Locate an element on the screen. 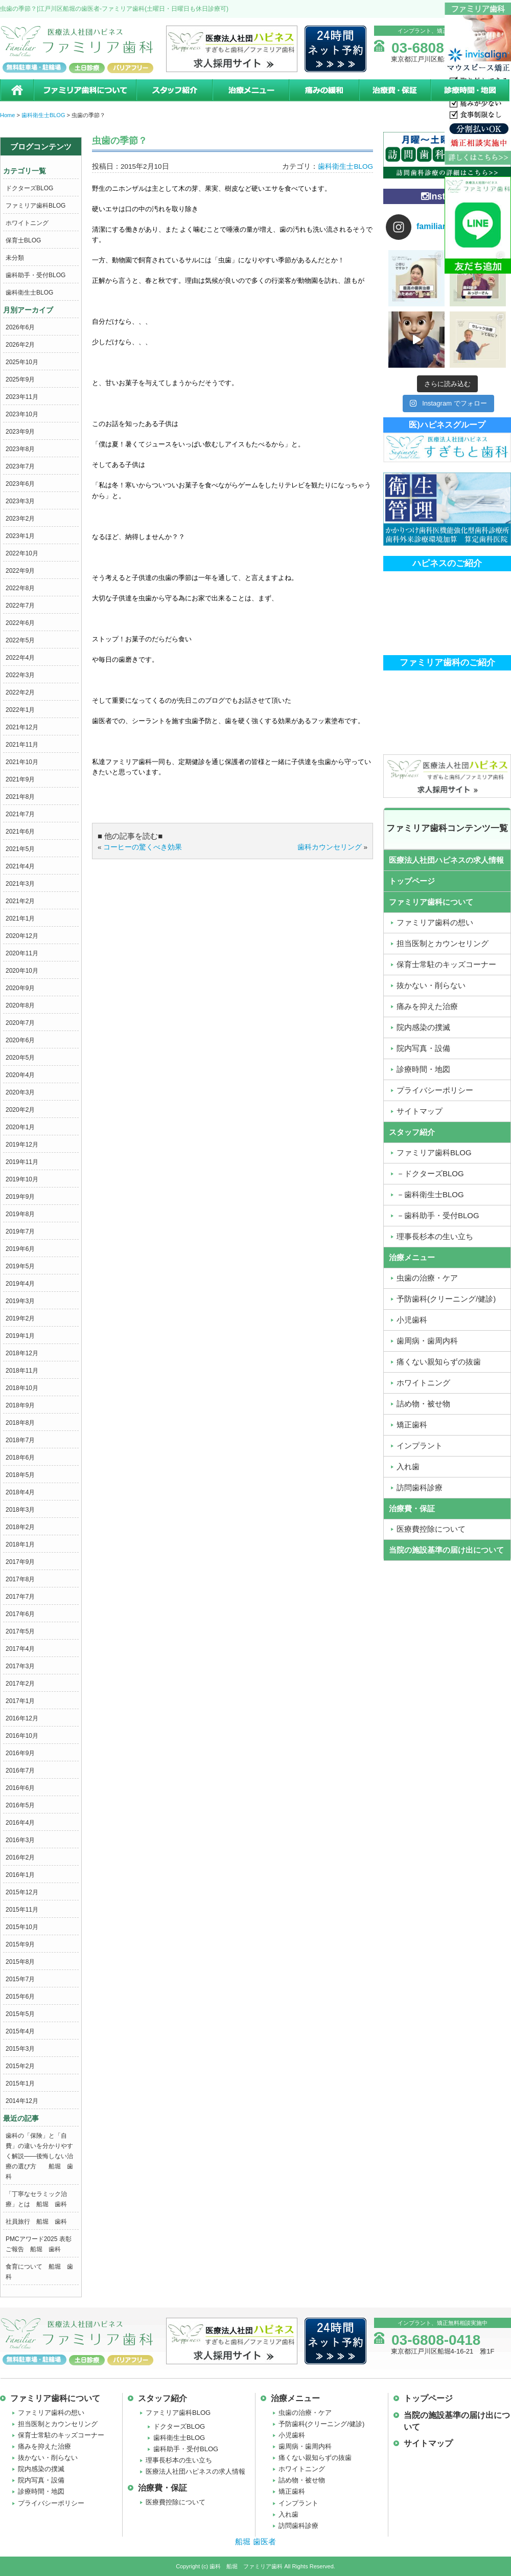  2018年7月 is located at coordinates (20, 1440).